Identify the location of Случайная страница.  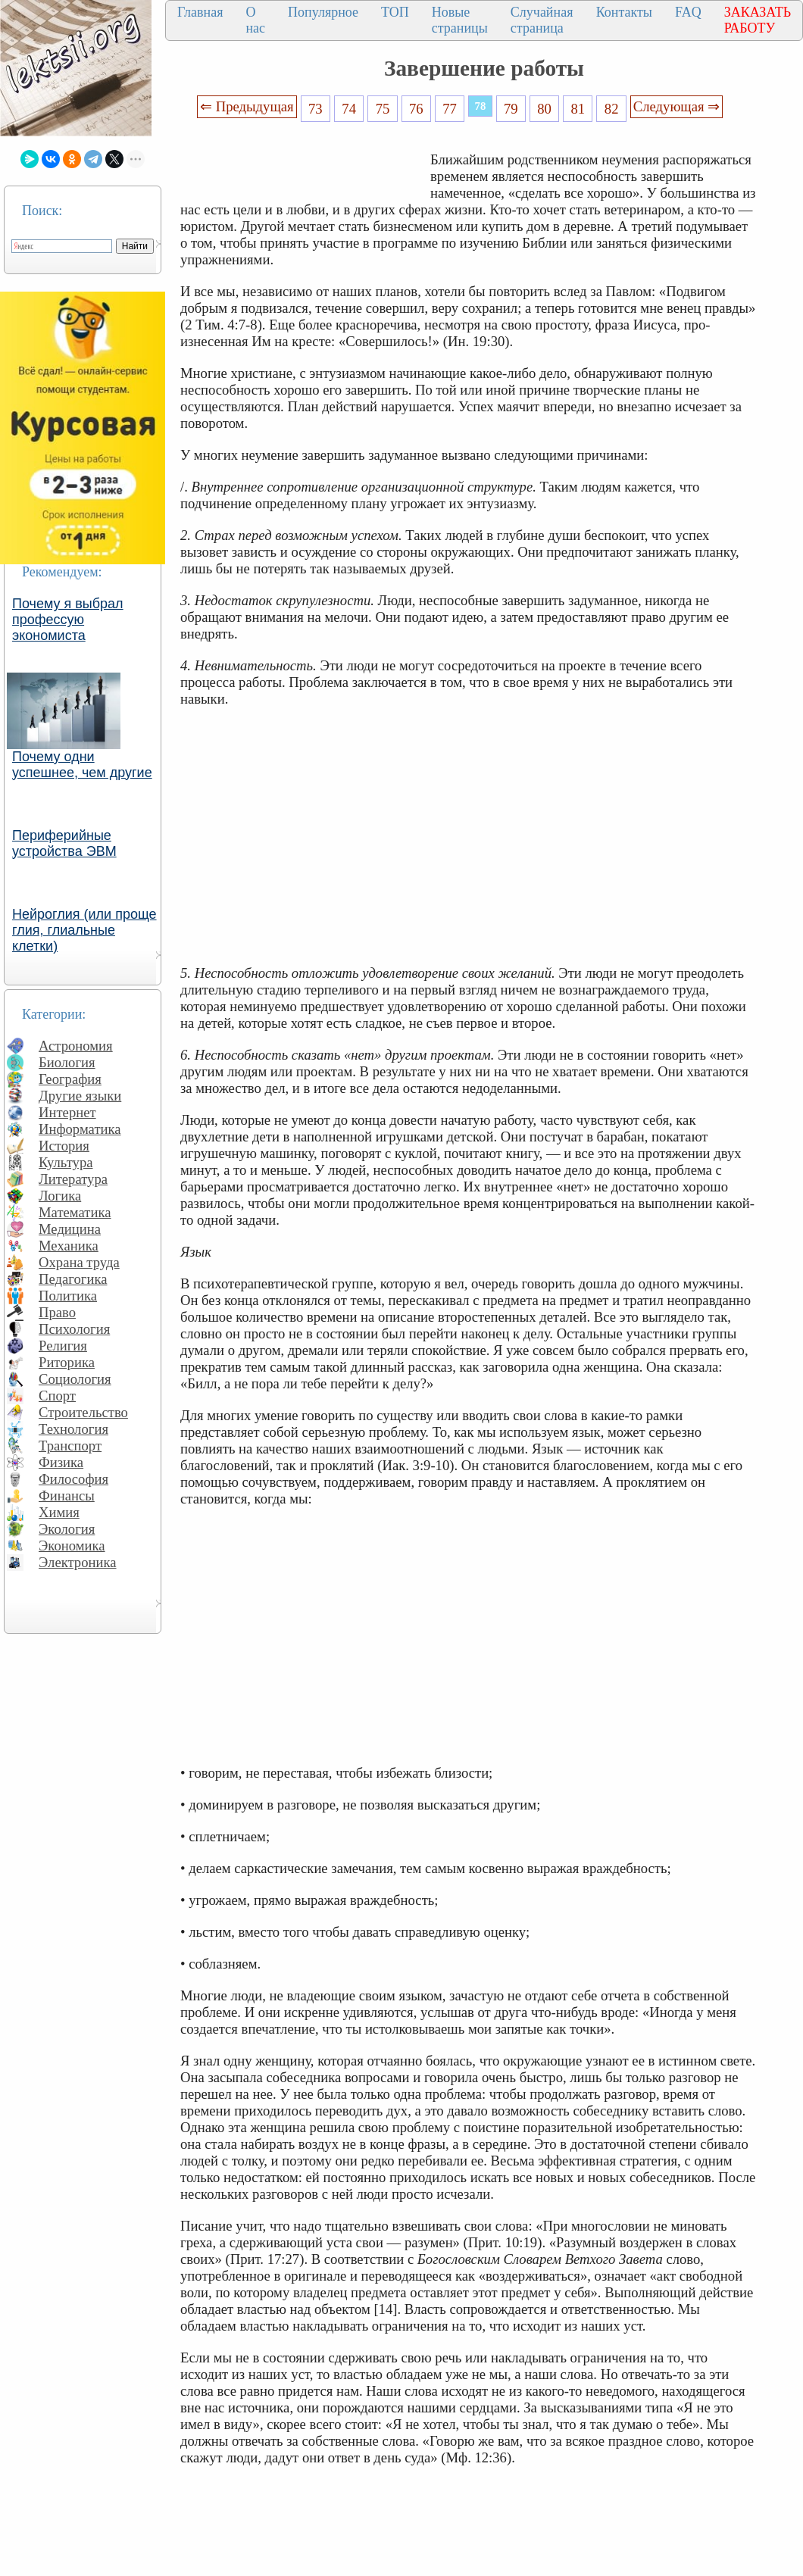
(542, 20).